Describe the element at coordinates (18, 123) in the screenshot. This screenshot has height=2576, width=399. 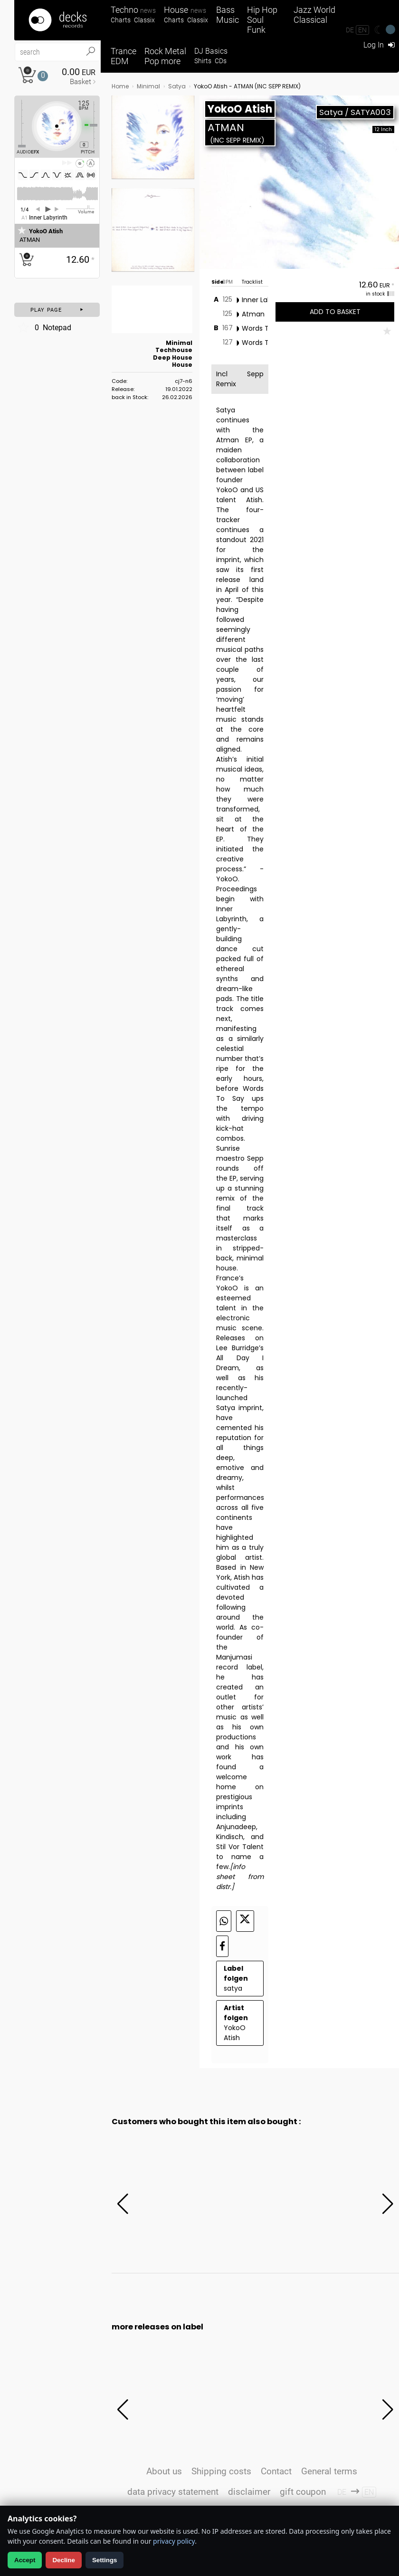
I see `[Effect Regler]` at that location.